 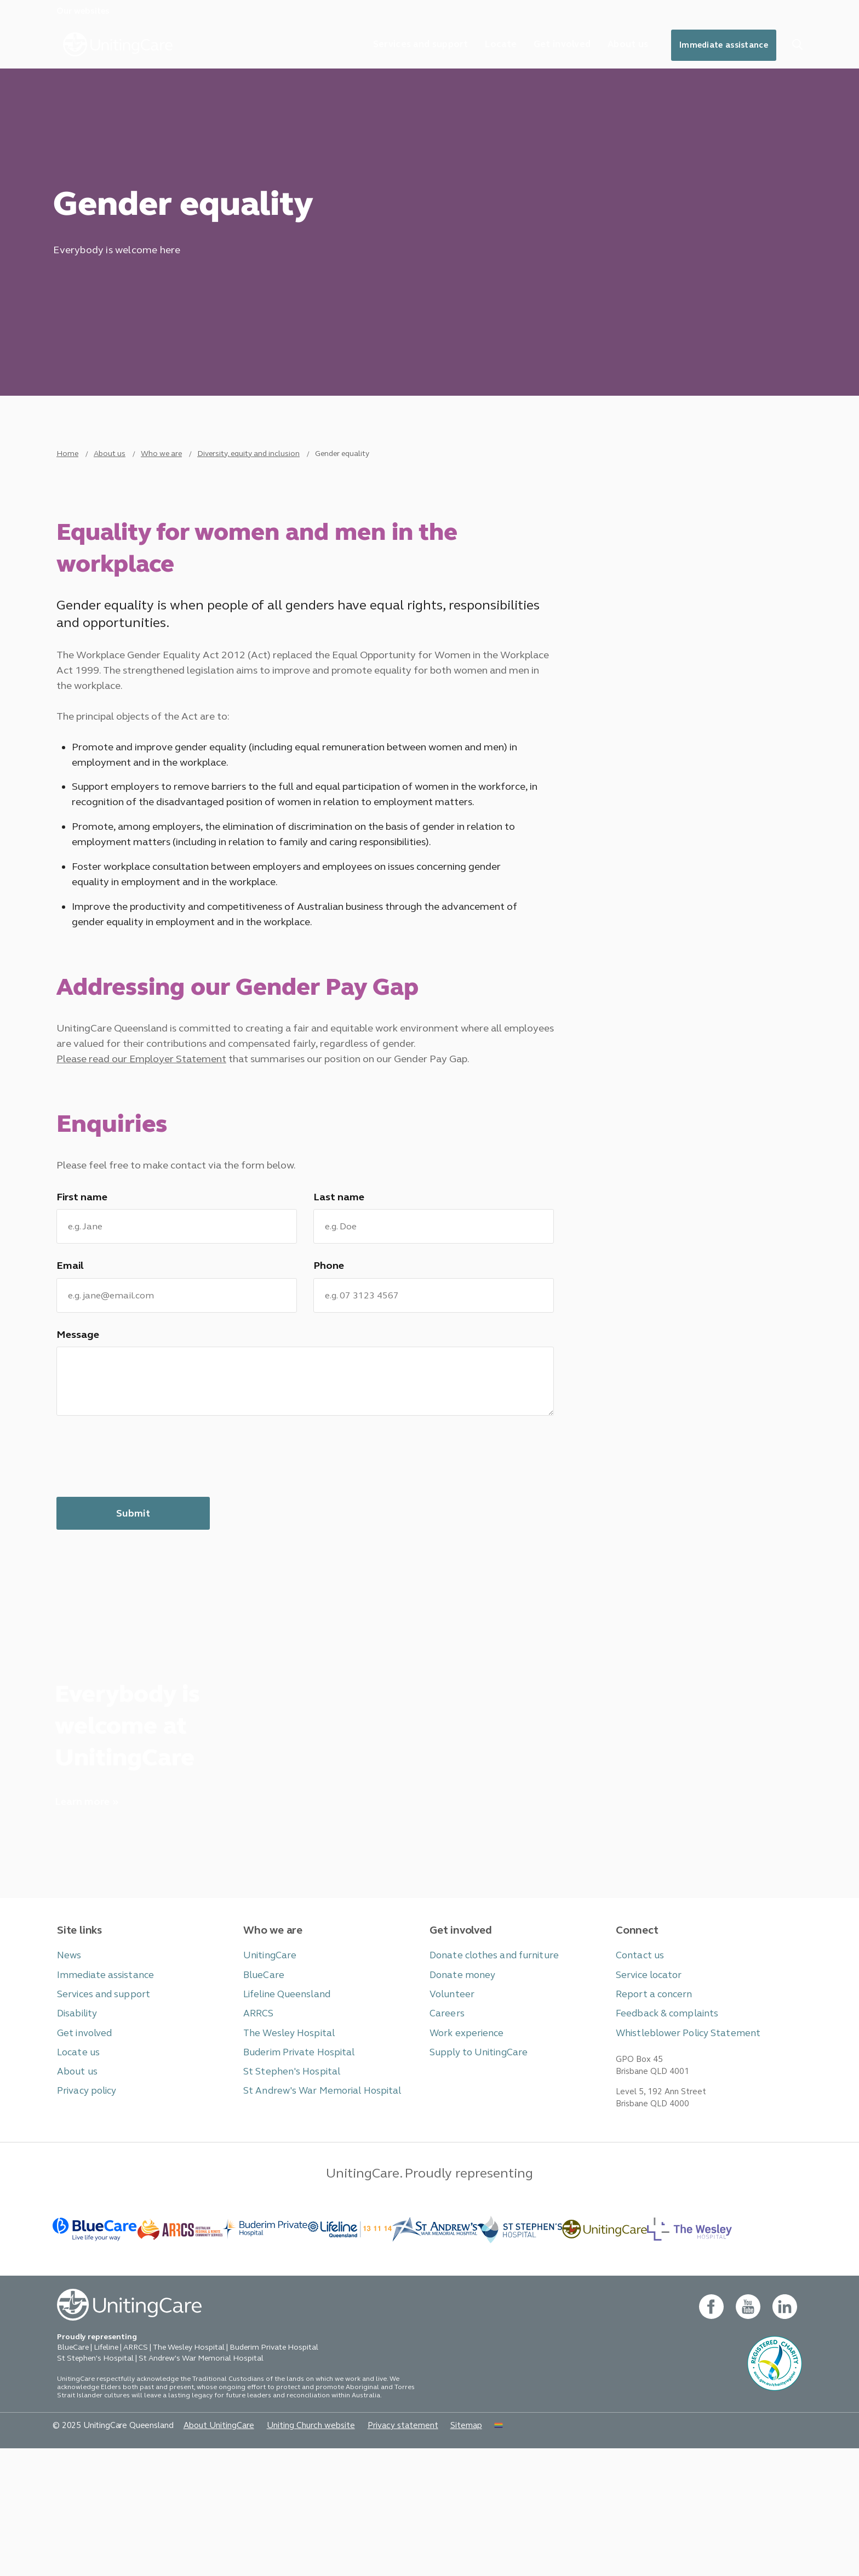 I want to click on [facebook - new window], so click(x=709, y=2433).